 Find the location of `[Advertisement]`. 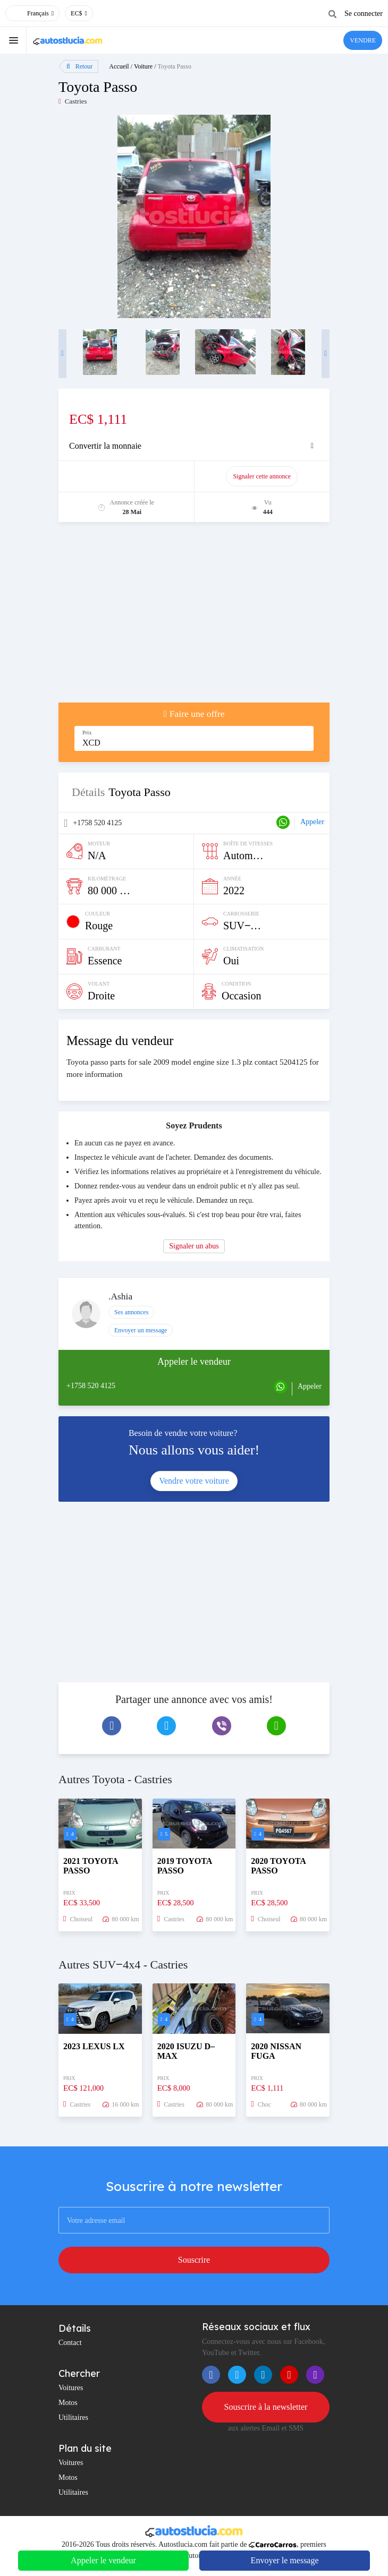

[Advertisement] is located at coordinates (194, 617).